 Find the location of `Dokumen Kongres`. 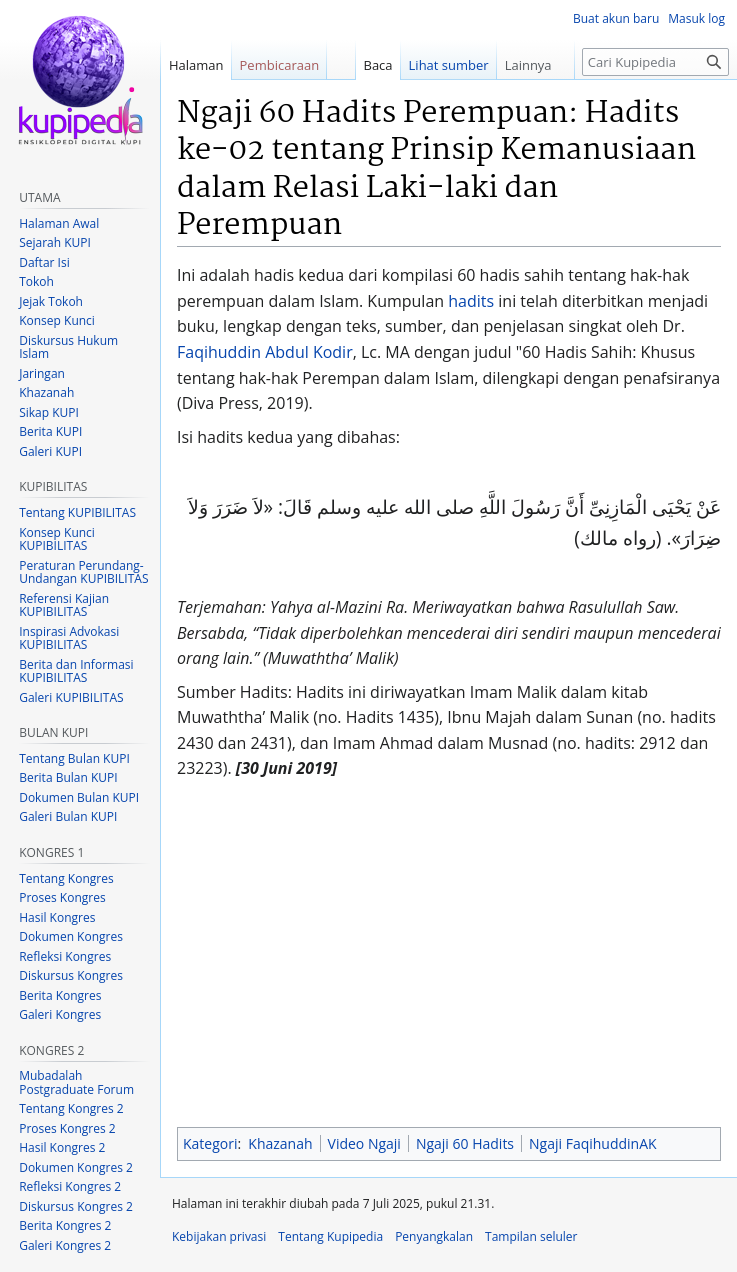

Dokumen Kongres is located at coordinates (71, 936).